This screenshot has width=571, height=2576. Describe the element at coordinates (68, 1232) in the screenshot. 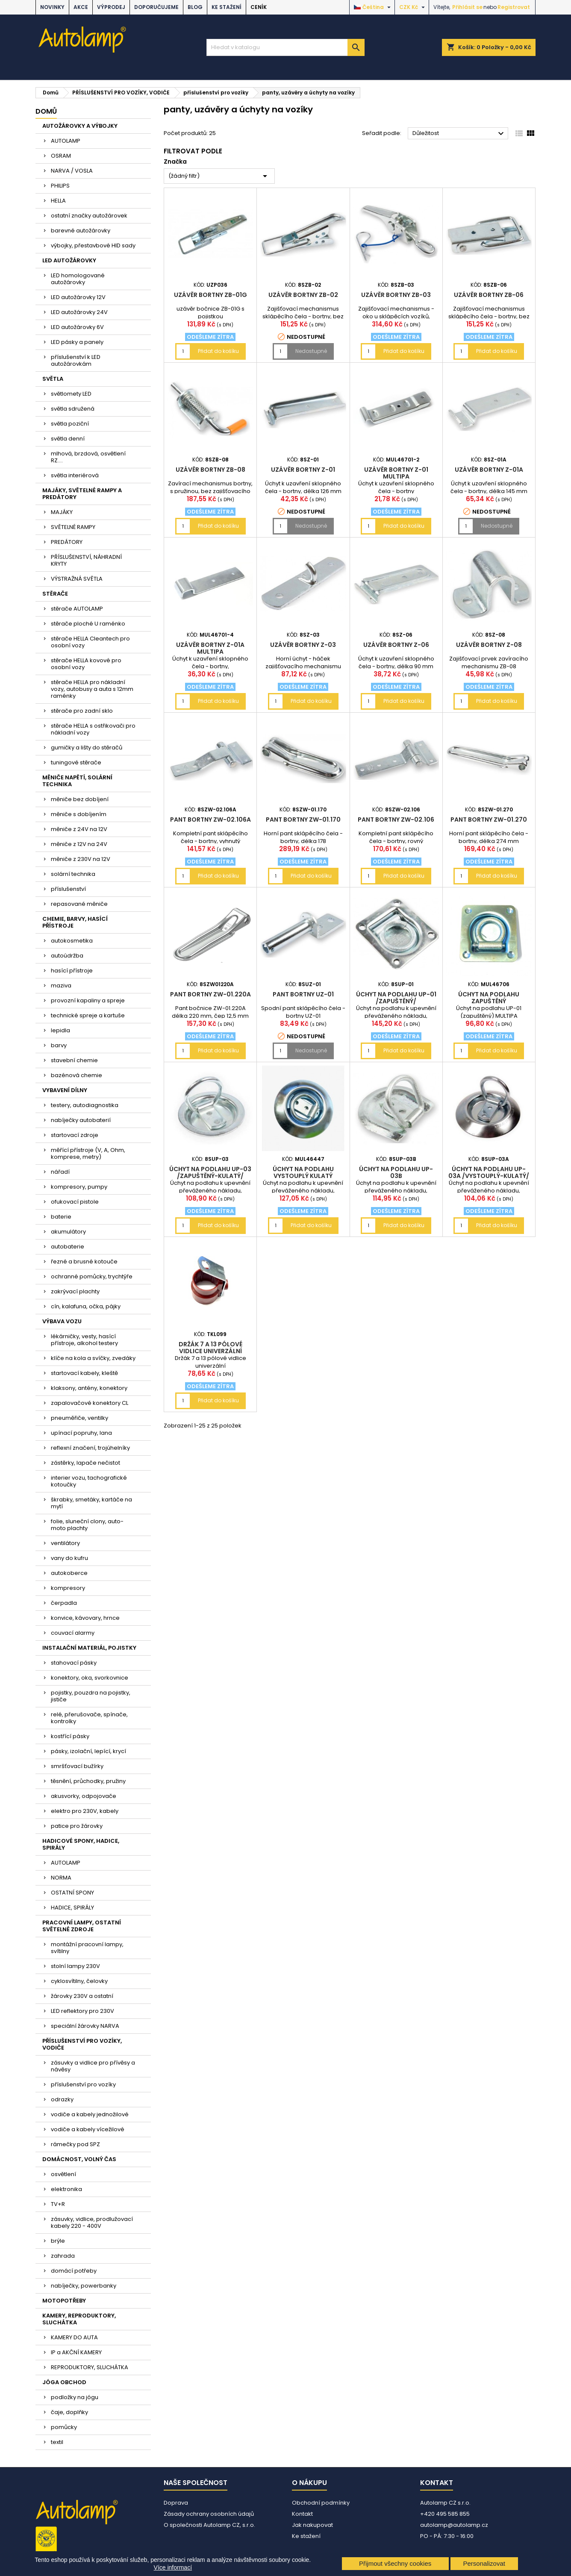

I see `akumulátory` at that location.